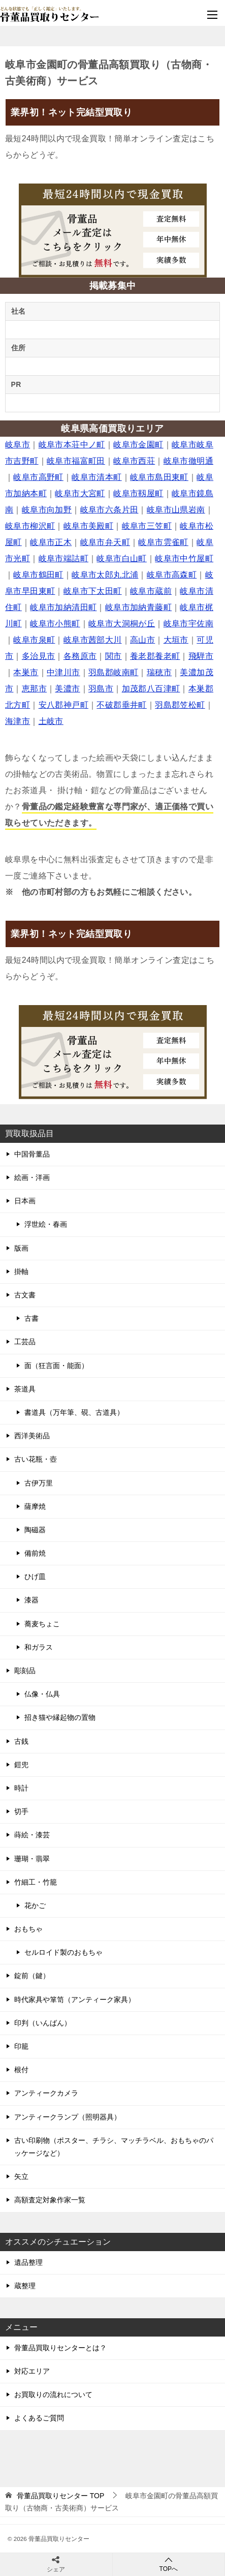 Image resolution: width=225 pixels, height=2576 pixels. Describe the element at coordinates (176, 639) in the screenshot. I see `大垣市` at that location.